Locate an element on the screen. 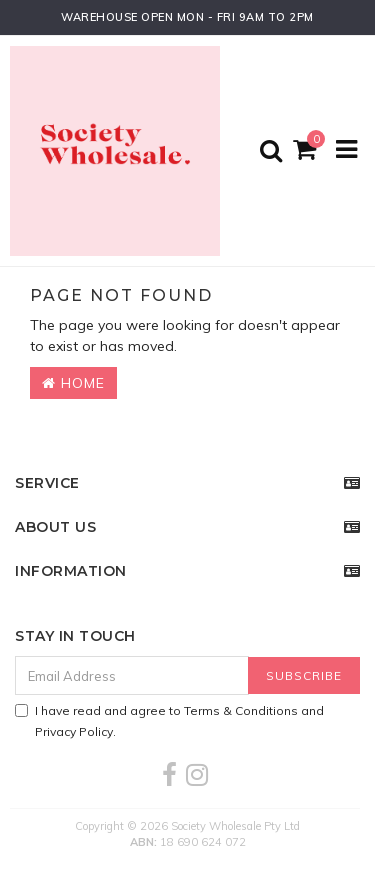  [Email Address] is located at coordinates (132, 675).